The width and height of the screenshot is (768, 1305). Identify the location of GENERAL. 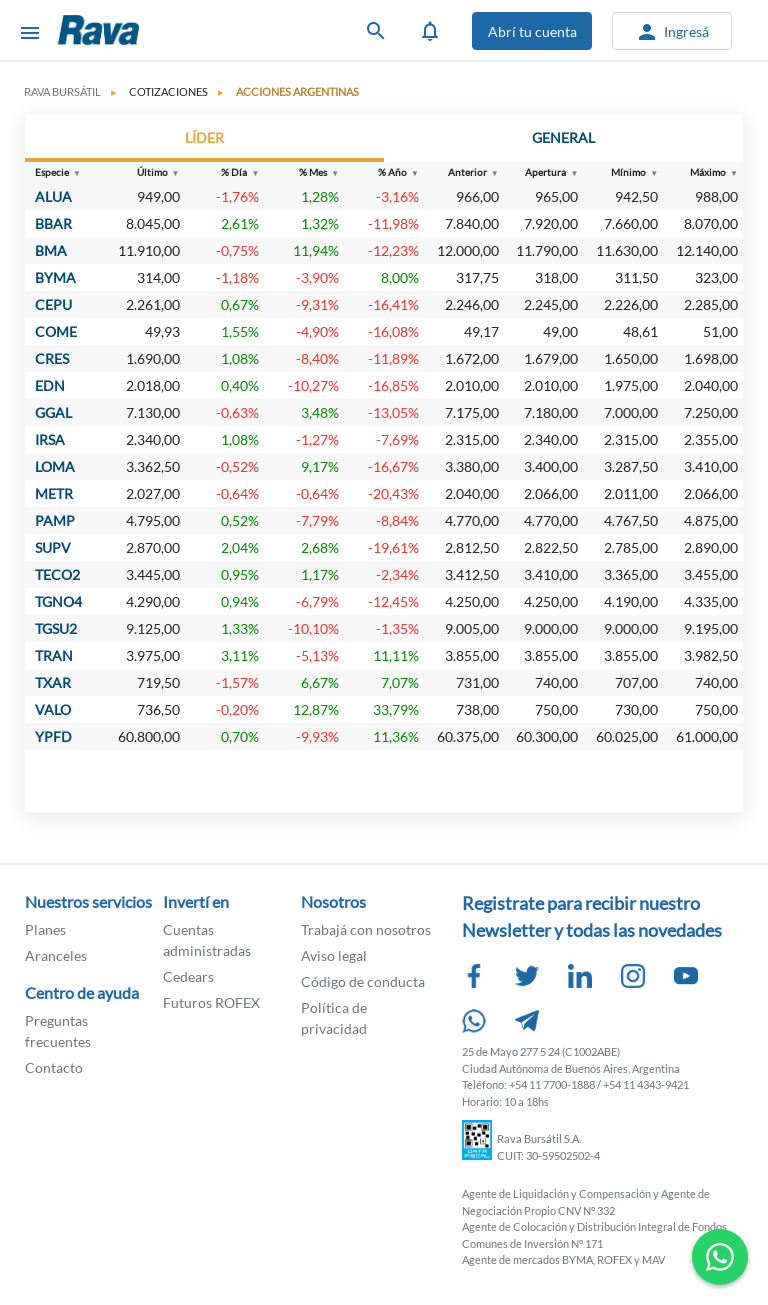
(563, 137).